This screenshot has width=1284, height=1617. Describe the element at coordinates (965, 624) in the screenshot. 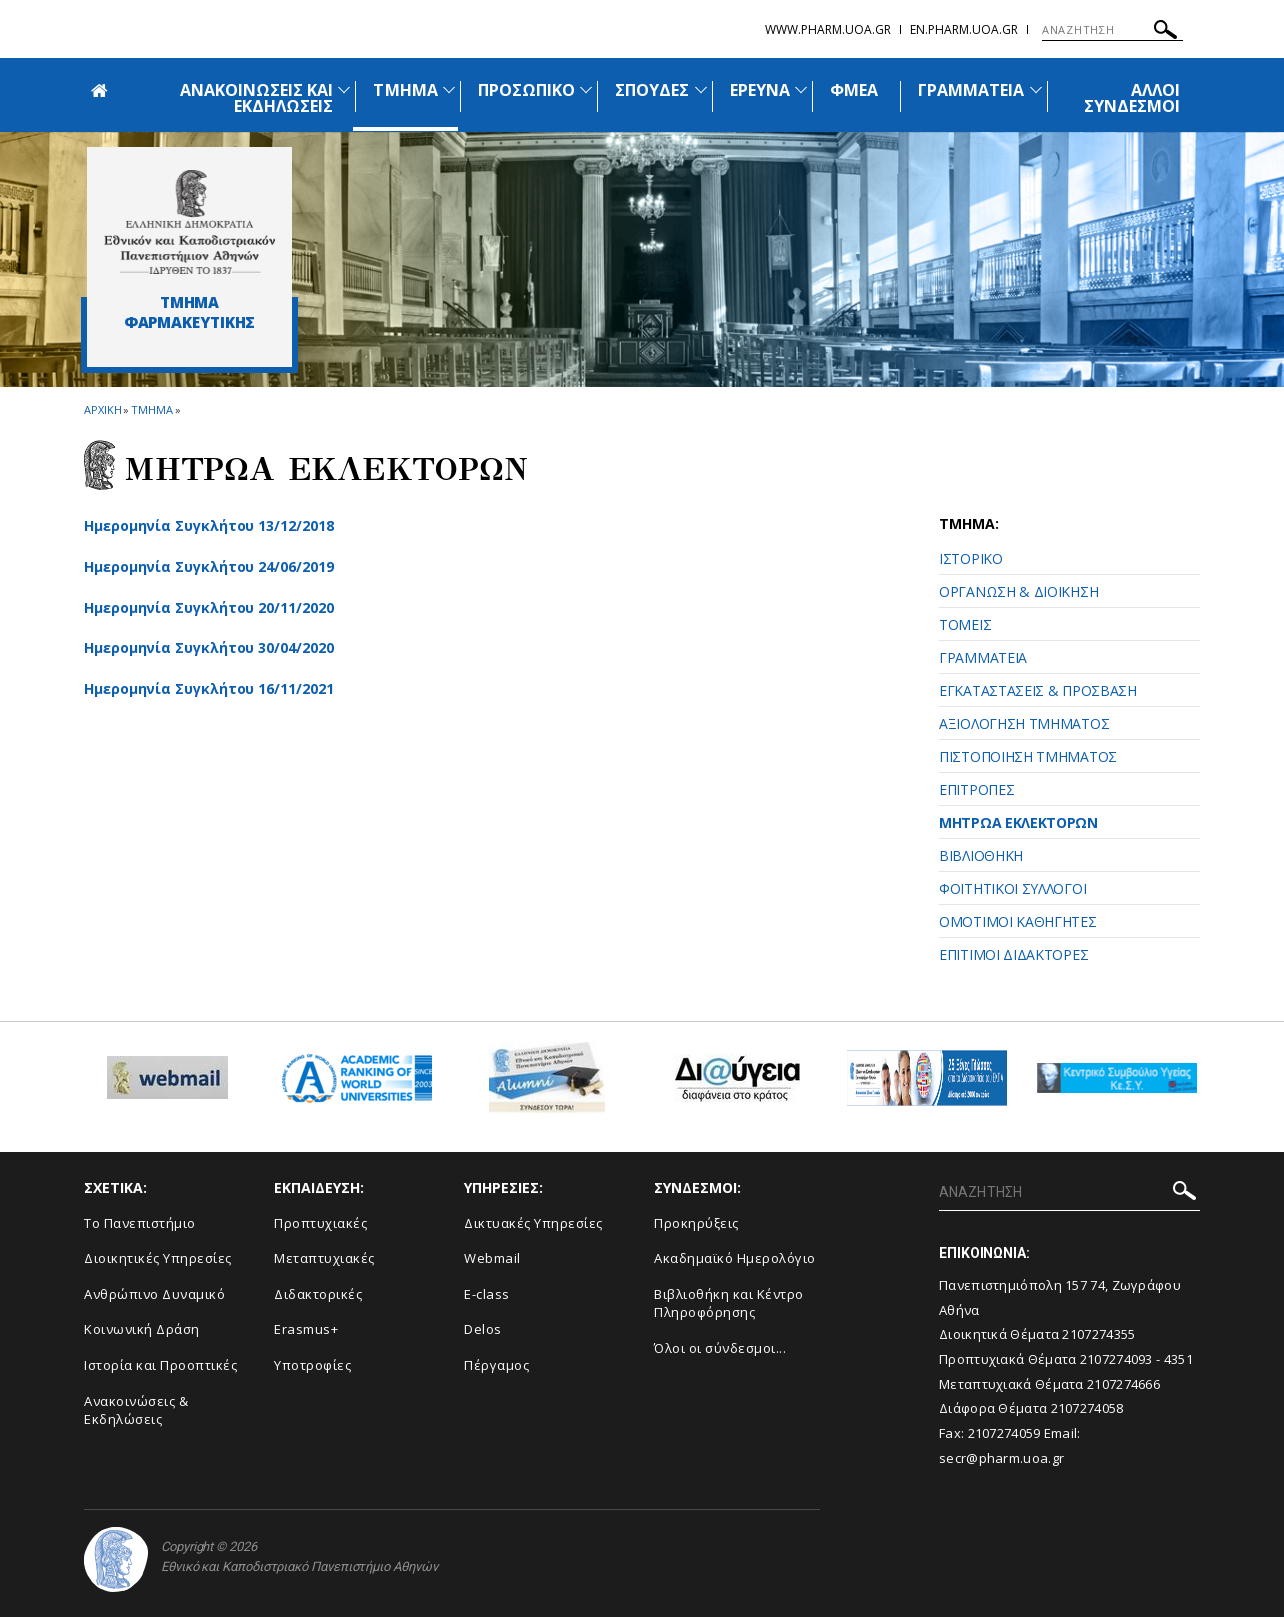

I see `ΤΟΜΕΙΣ` at that location.